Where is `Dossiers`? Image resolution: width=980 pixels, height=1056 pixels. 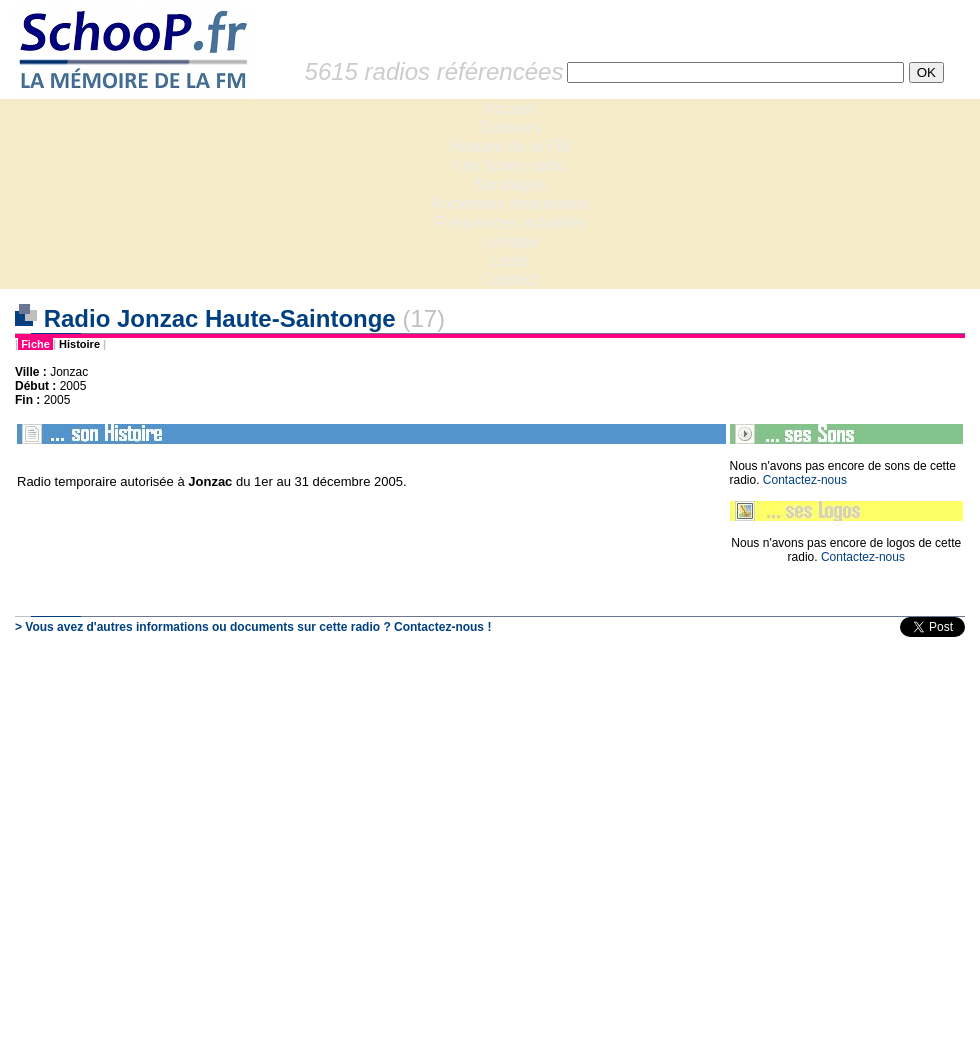
Dossiers is located at coordinates (510, 127).